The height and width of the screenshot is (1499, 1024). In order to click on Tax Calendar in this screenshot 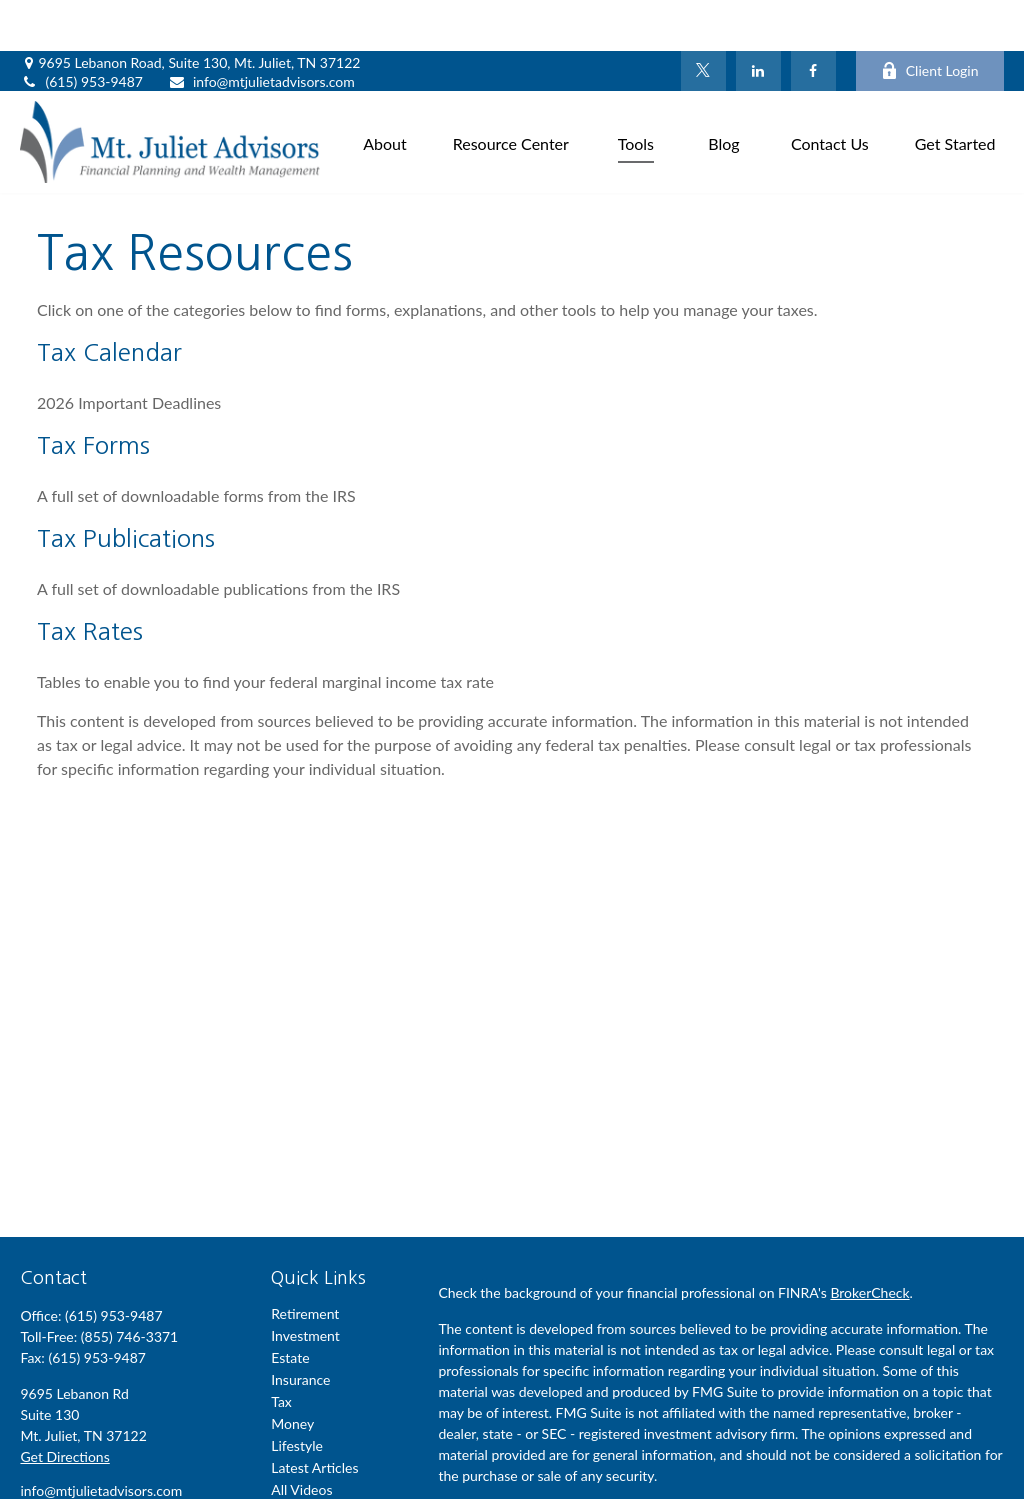, I will do `click(109, 301)`.